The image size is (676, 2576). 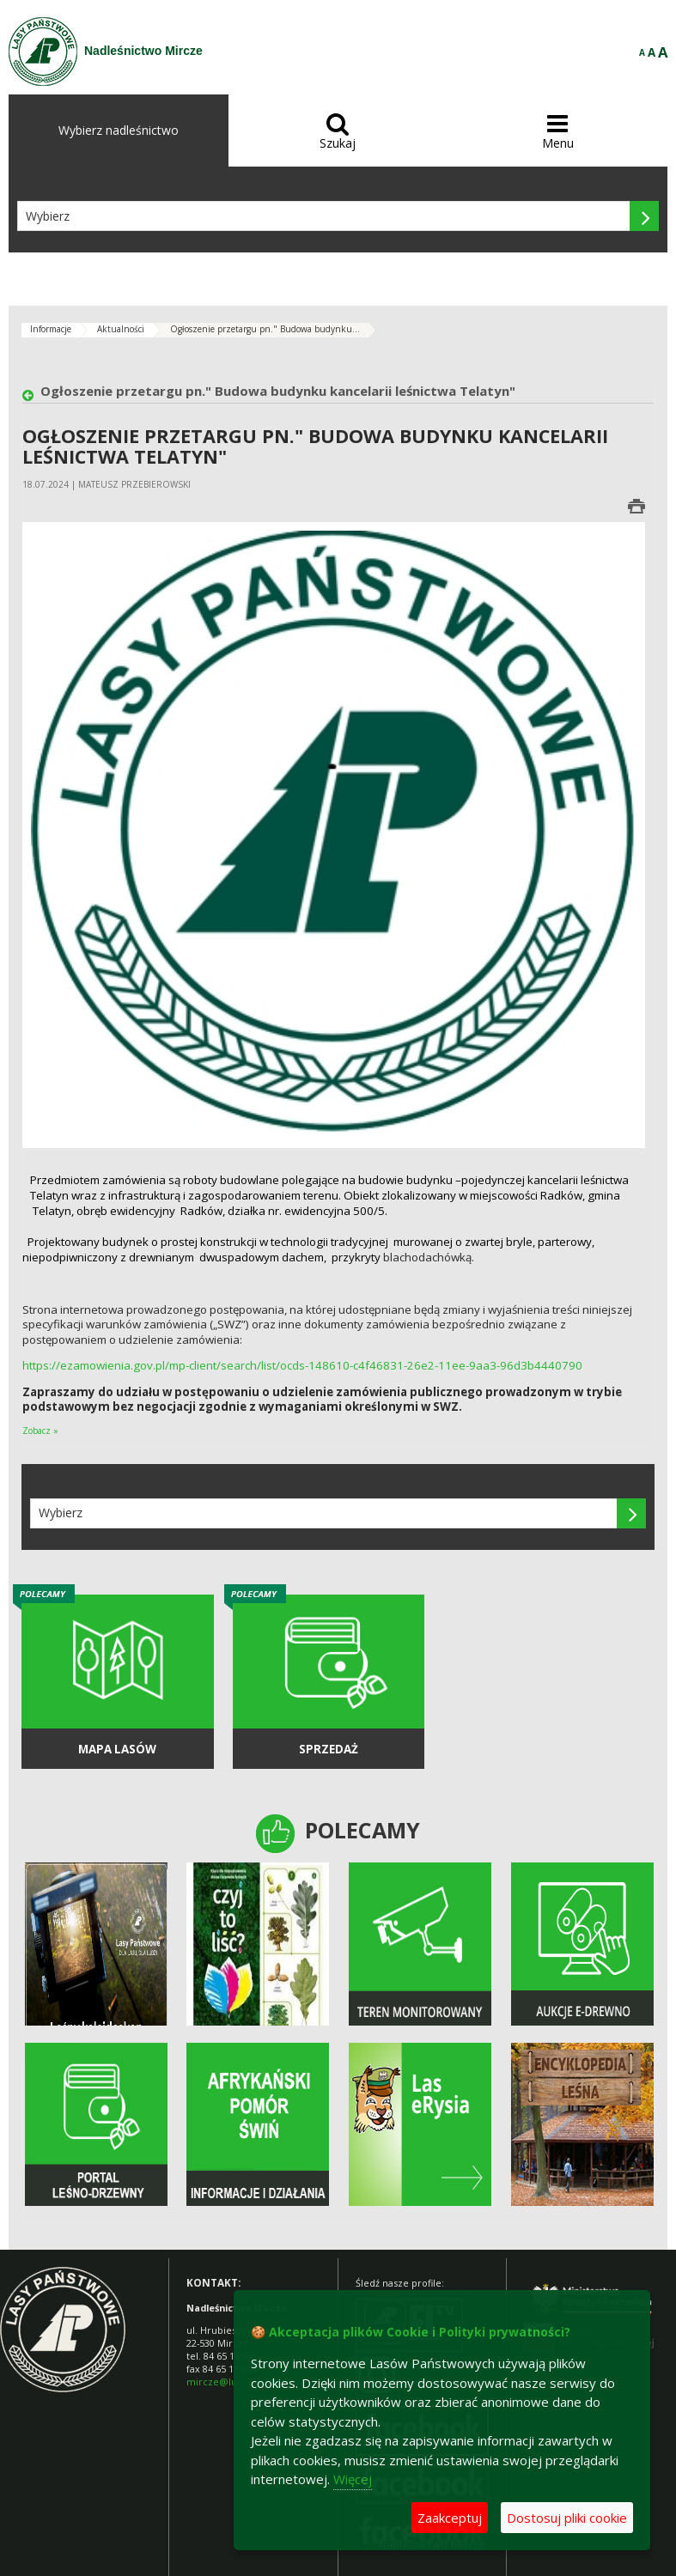 What do you see at coordinates (40, 1431) in the screenshot?
I see `Zobacz »` at bounding box center [40, 1431].